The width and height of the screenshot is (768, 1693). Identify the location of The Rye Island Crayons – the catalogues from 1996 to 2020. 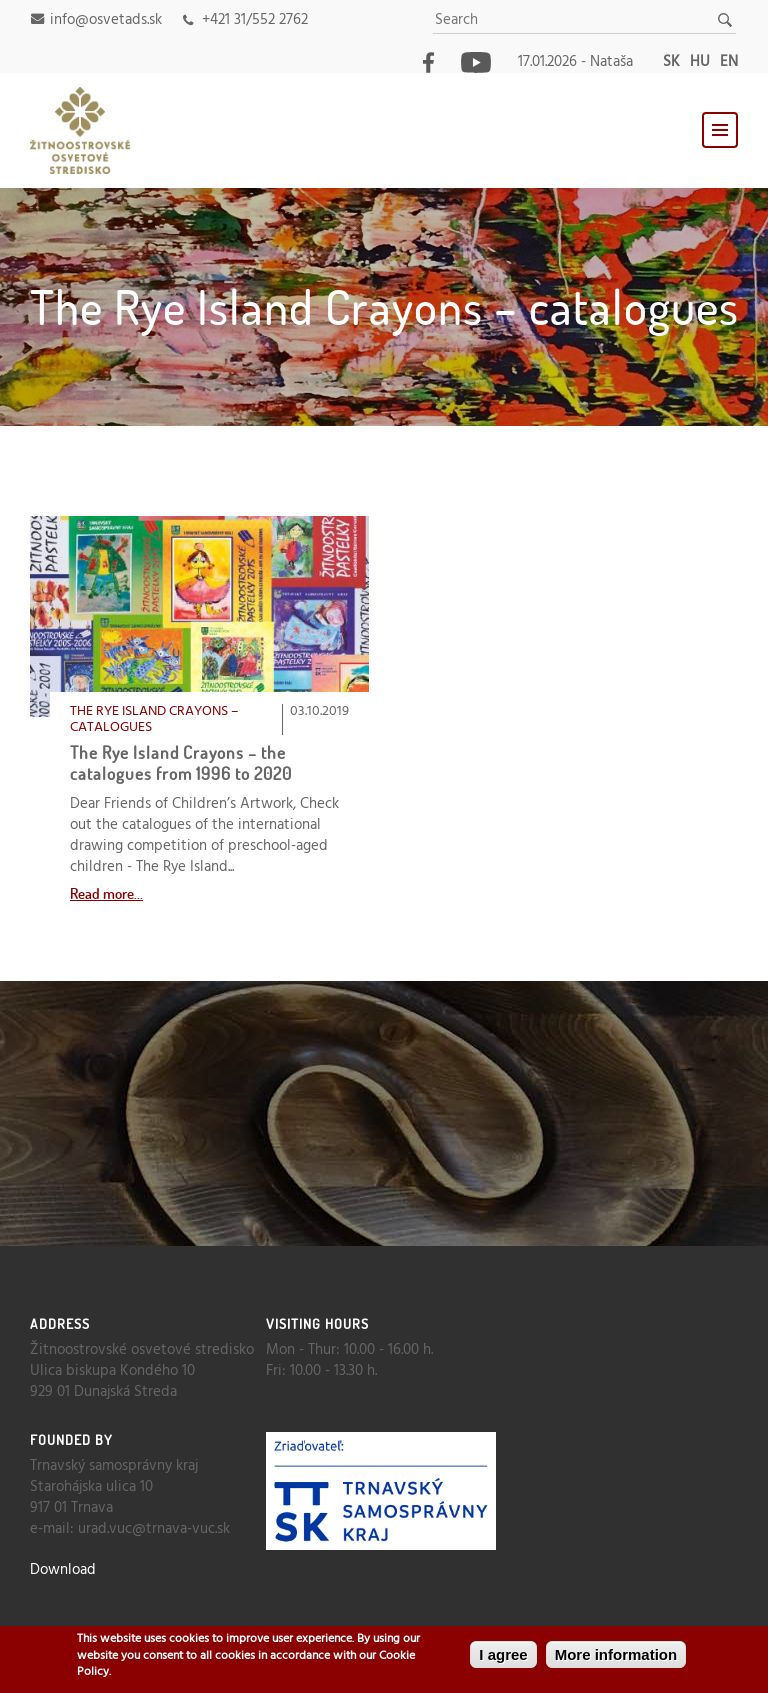
(181, 762).